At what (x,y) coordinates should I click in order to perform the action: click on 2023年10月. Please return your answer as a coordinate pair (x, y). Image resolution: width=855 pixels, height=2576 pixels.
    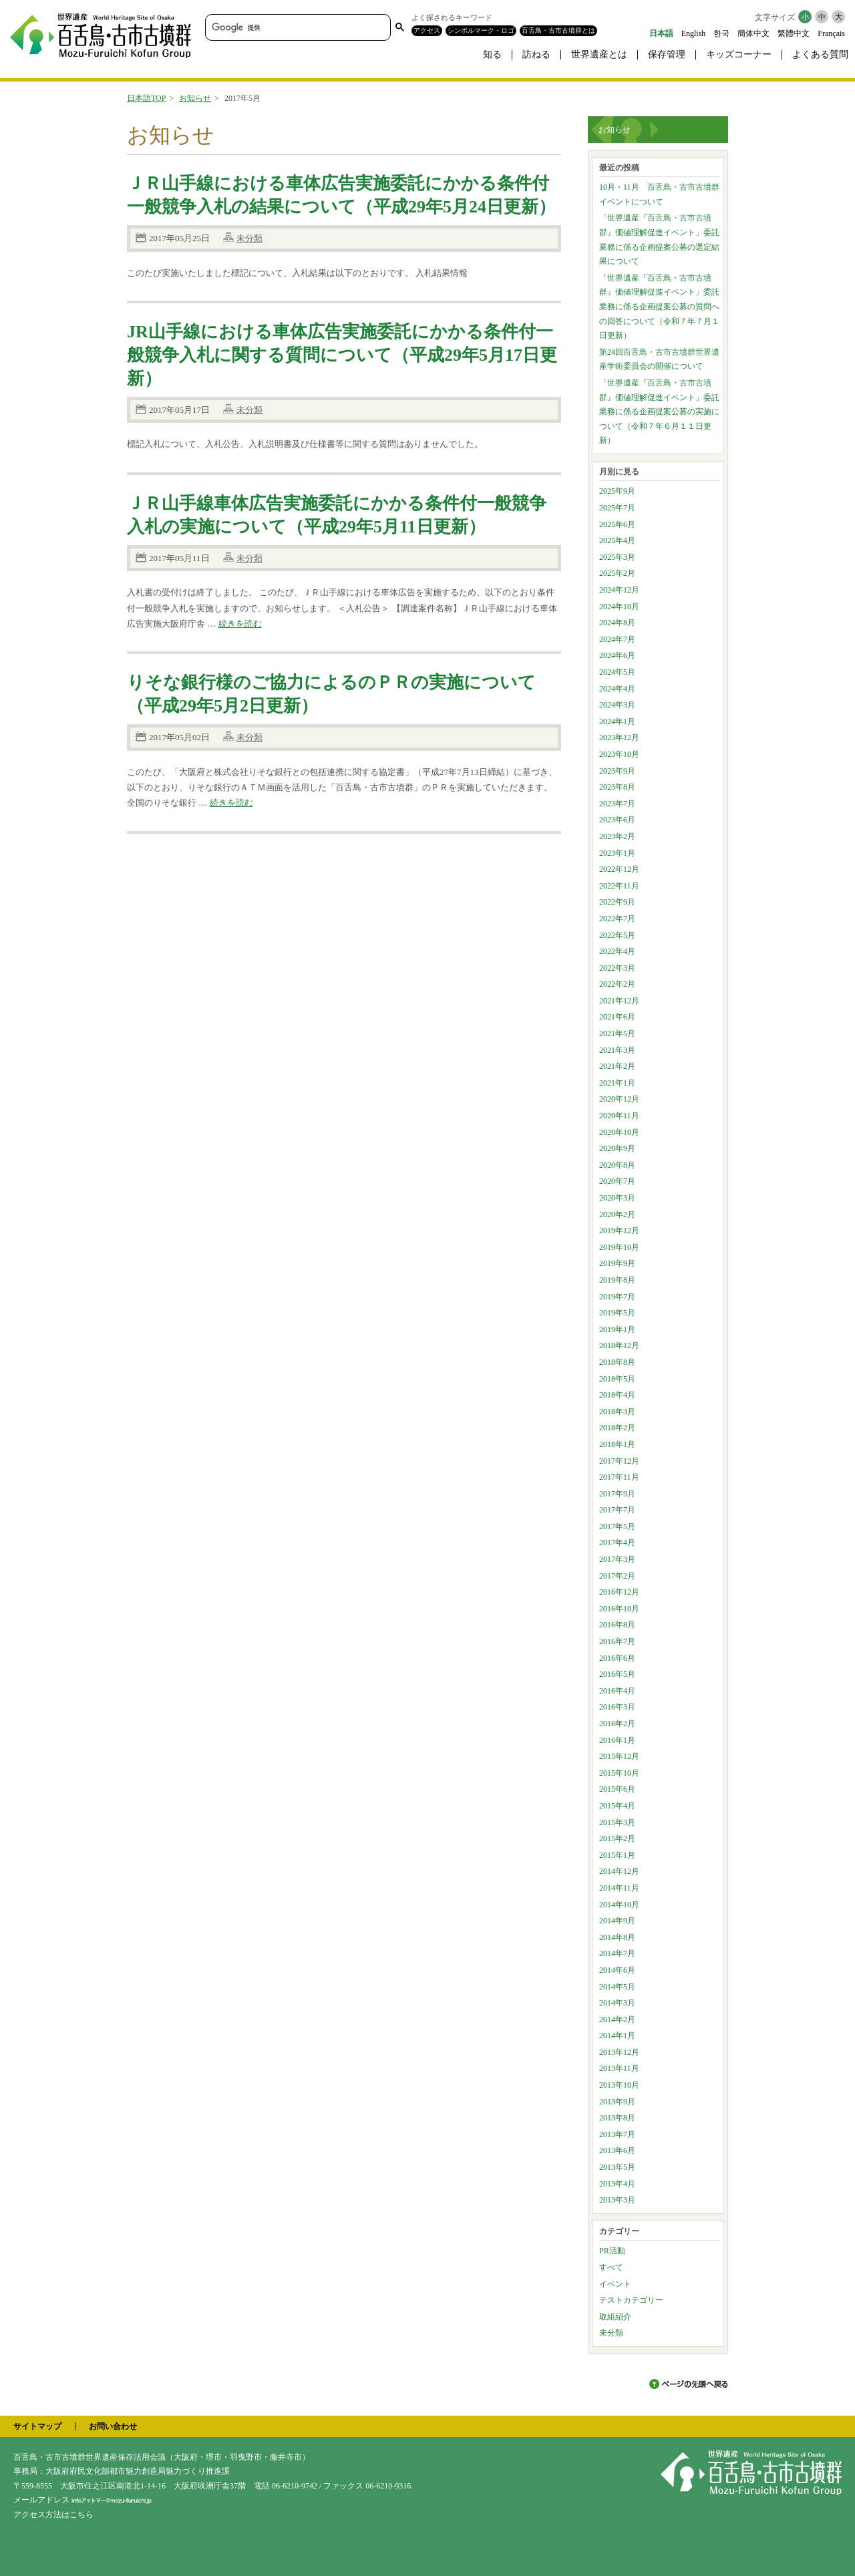
    Looking at the image, I should click on (619, 754).